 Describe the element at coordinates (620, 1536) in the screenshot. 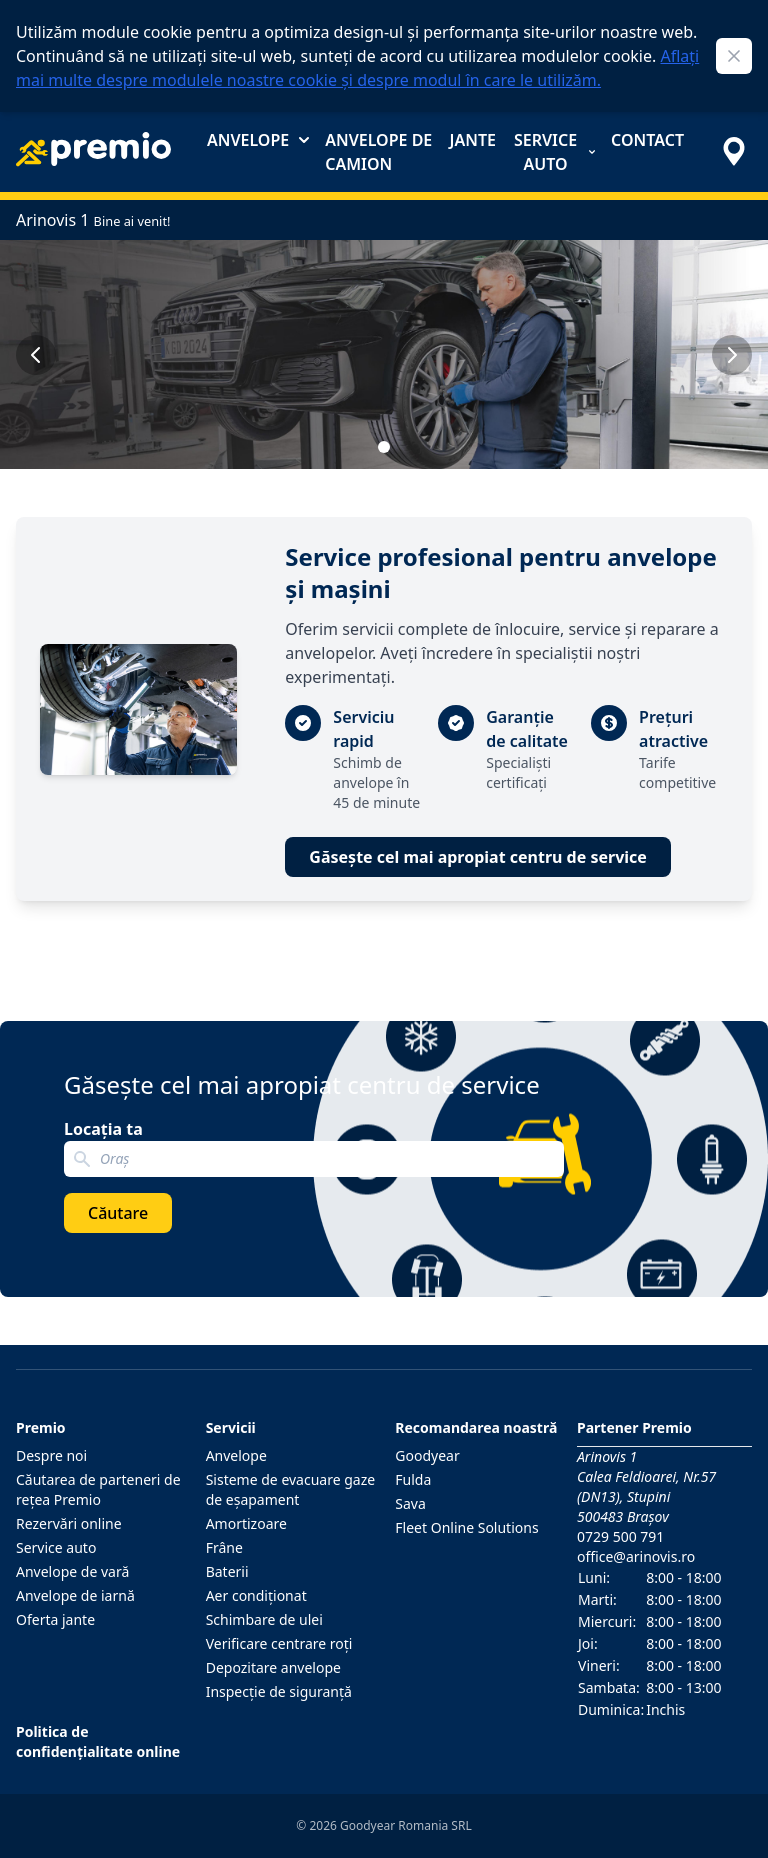

I see `0729 500 791` at that location.